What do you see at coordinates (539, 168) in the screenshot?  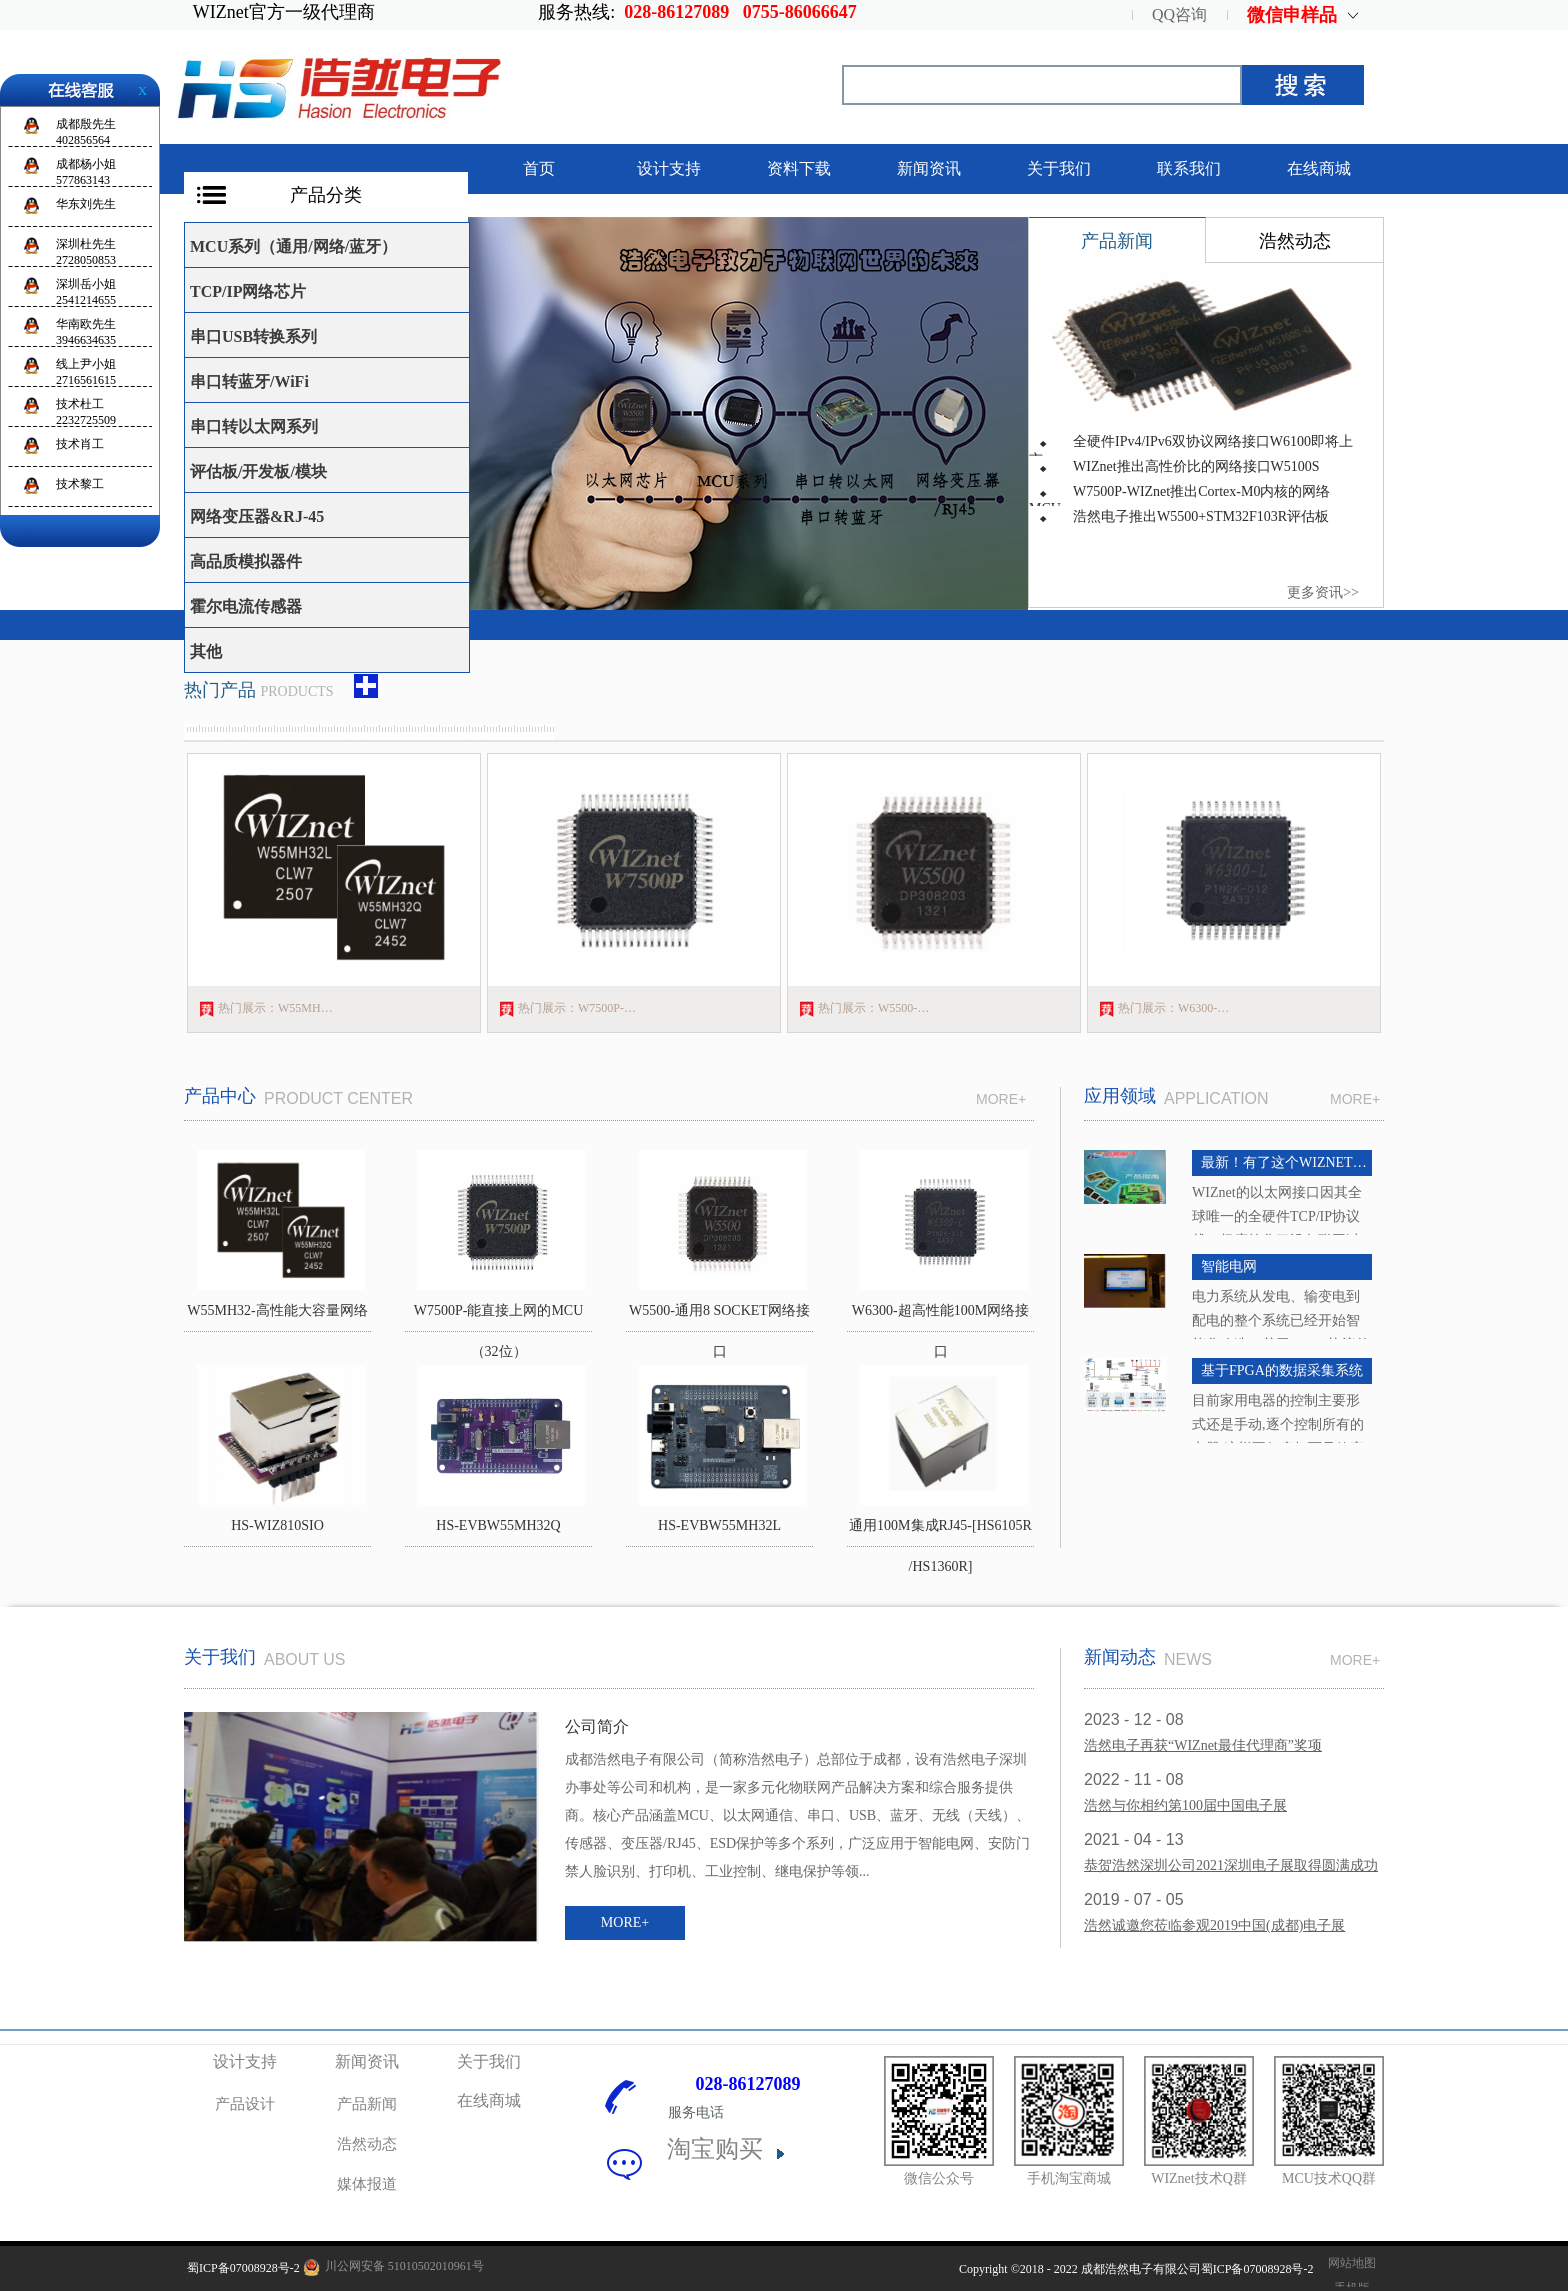 I see `首页` at bounding box center [539, 168].